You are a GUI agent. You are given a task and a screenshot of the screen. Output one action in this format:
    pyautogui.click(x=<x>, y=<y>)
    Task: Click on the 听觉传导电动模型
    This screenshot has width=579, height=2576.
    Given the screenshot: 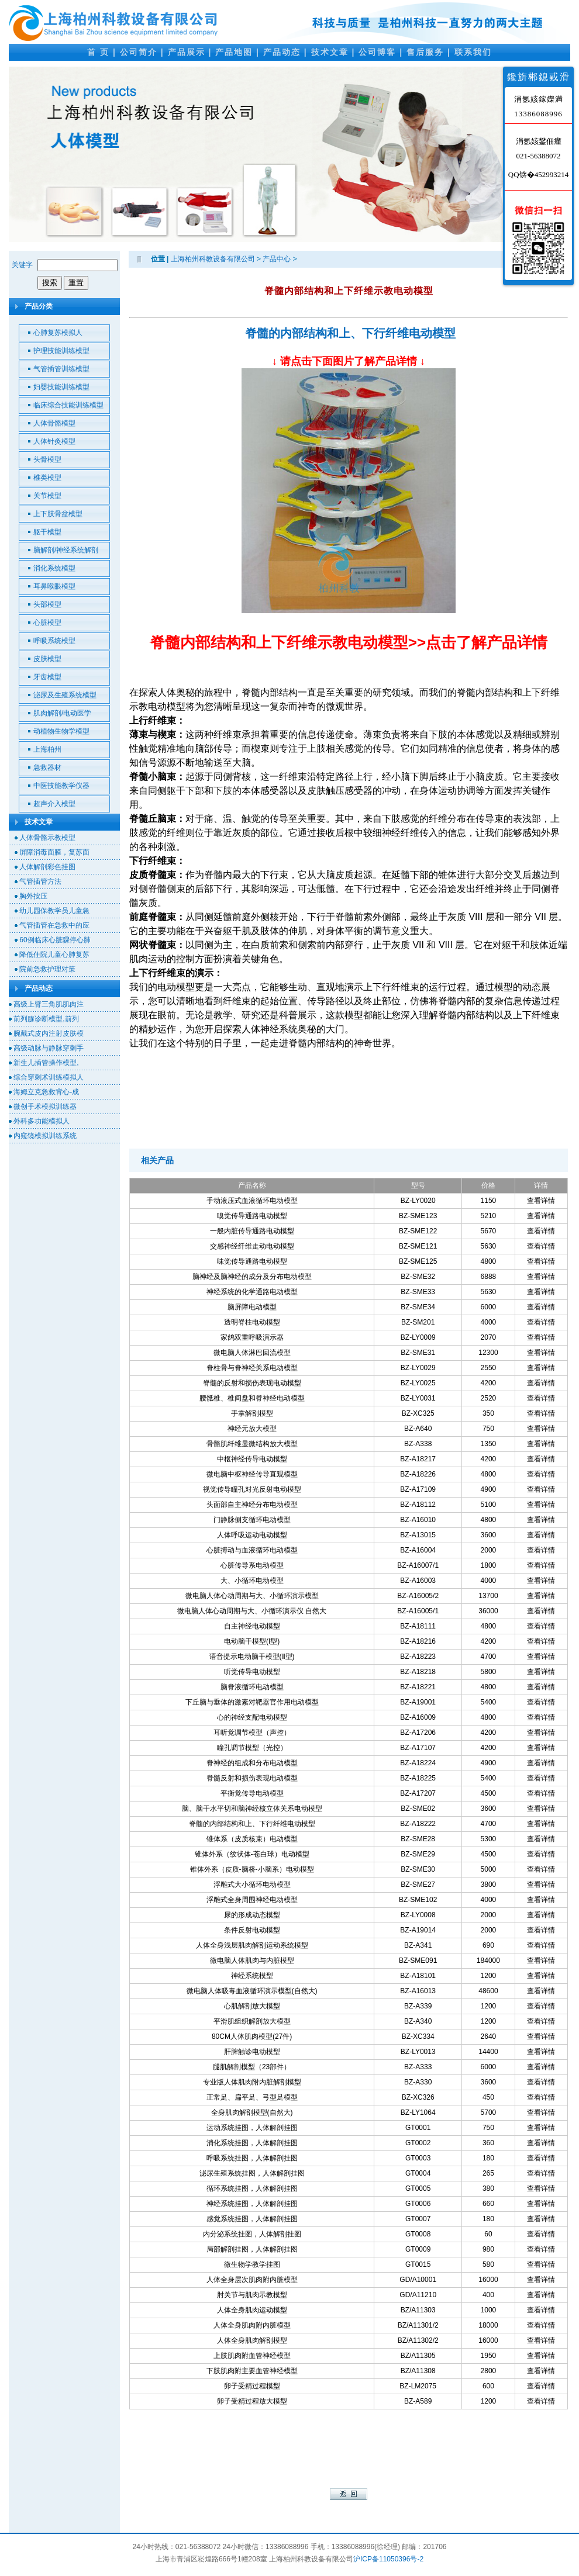 What is the action you would take?
    pyautogui.click(x=252, y=1672)
    